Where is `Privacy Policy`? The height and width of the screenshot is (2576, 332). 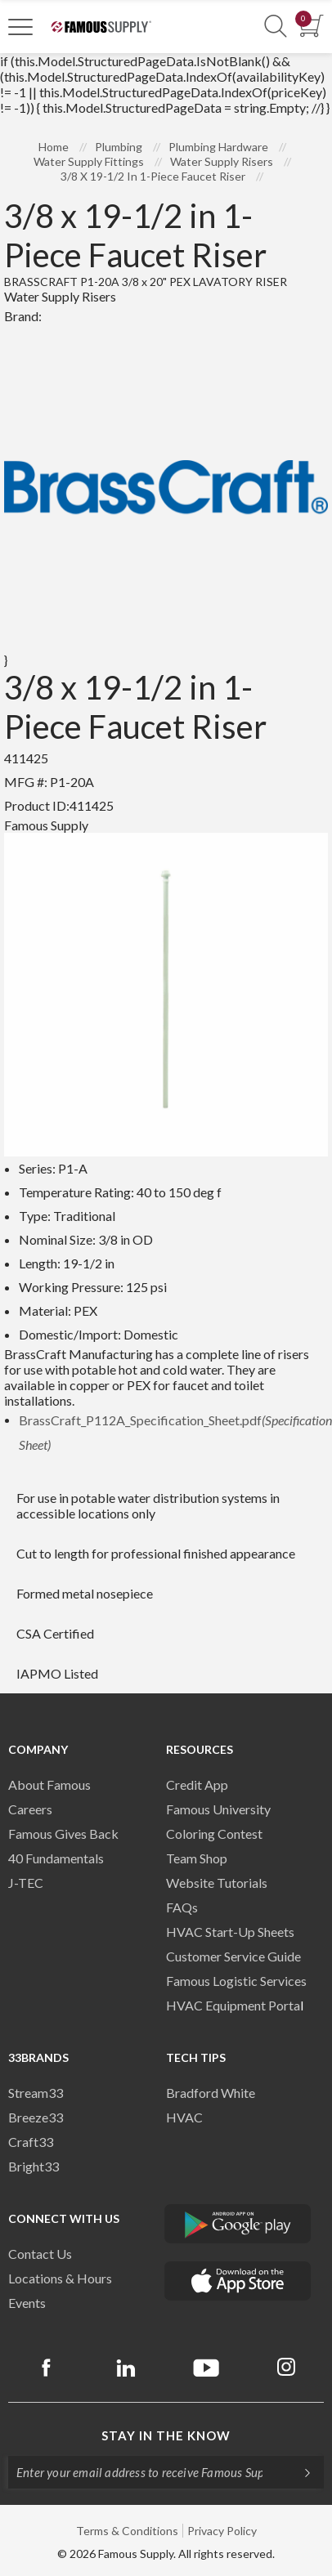
Privacy Policy is located at coordinates (222, 2531).